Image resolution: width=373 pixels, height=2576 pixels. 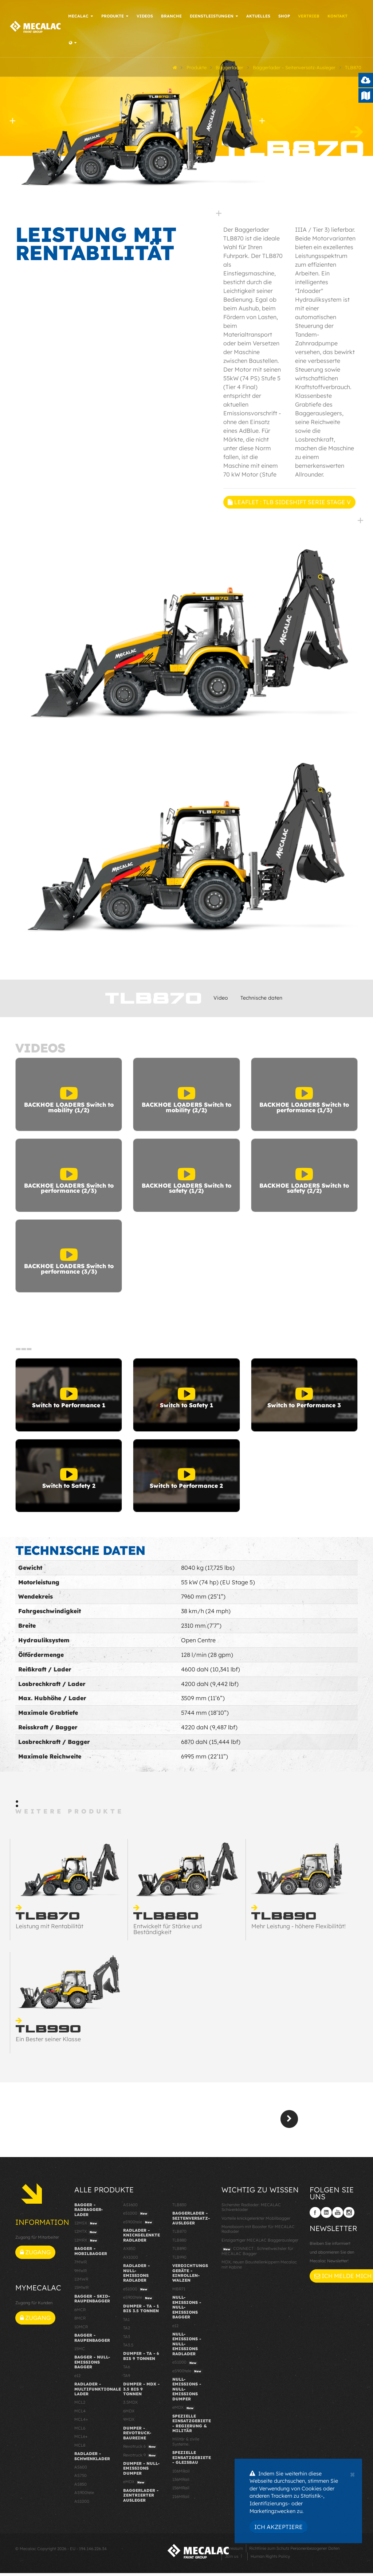 I want to click on MCL2, so click(x=79, y=2405).